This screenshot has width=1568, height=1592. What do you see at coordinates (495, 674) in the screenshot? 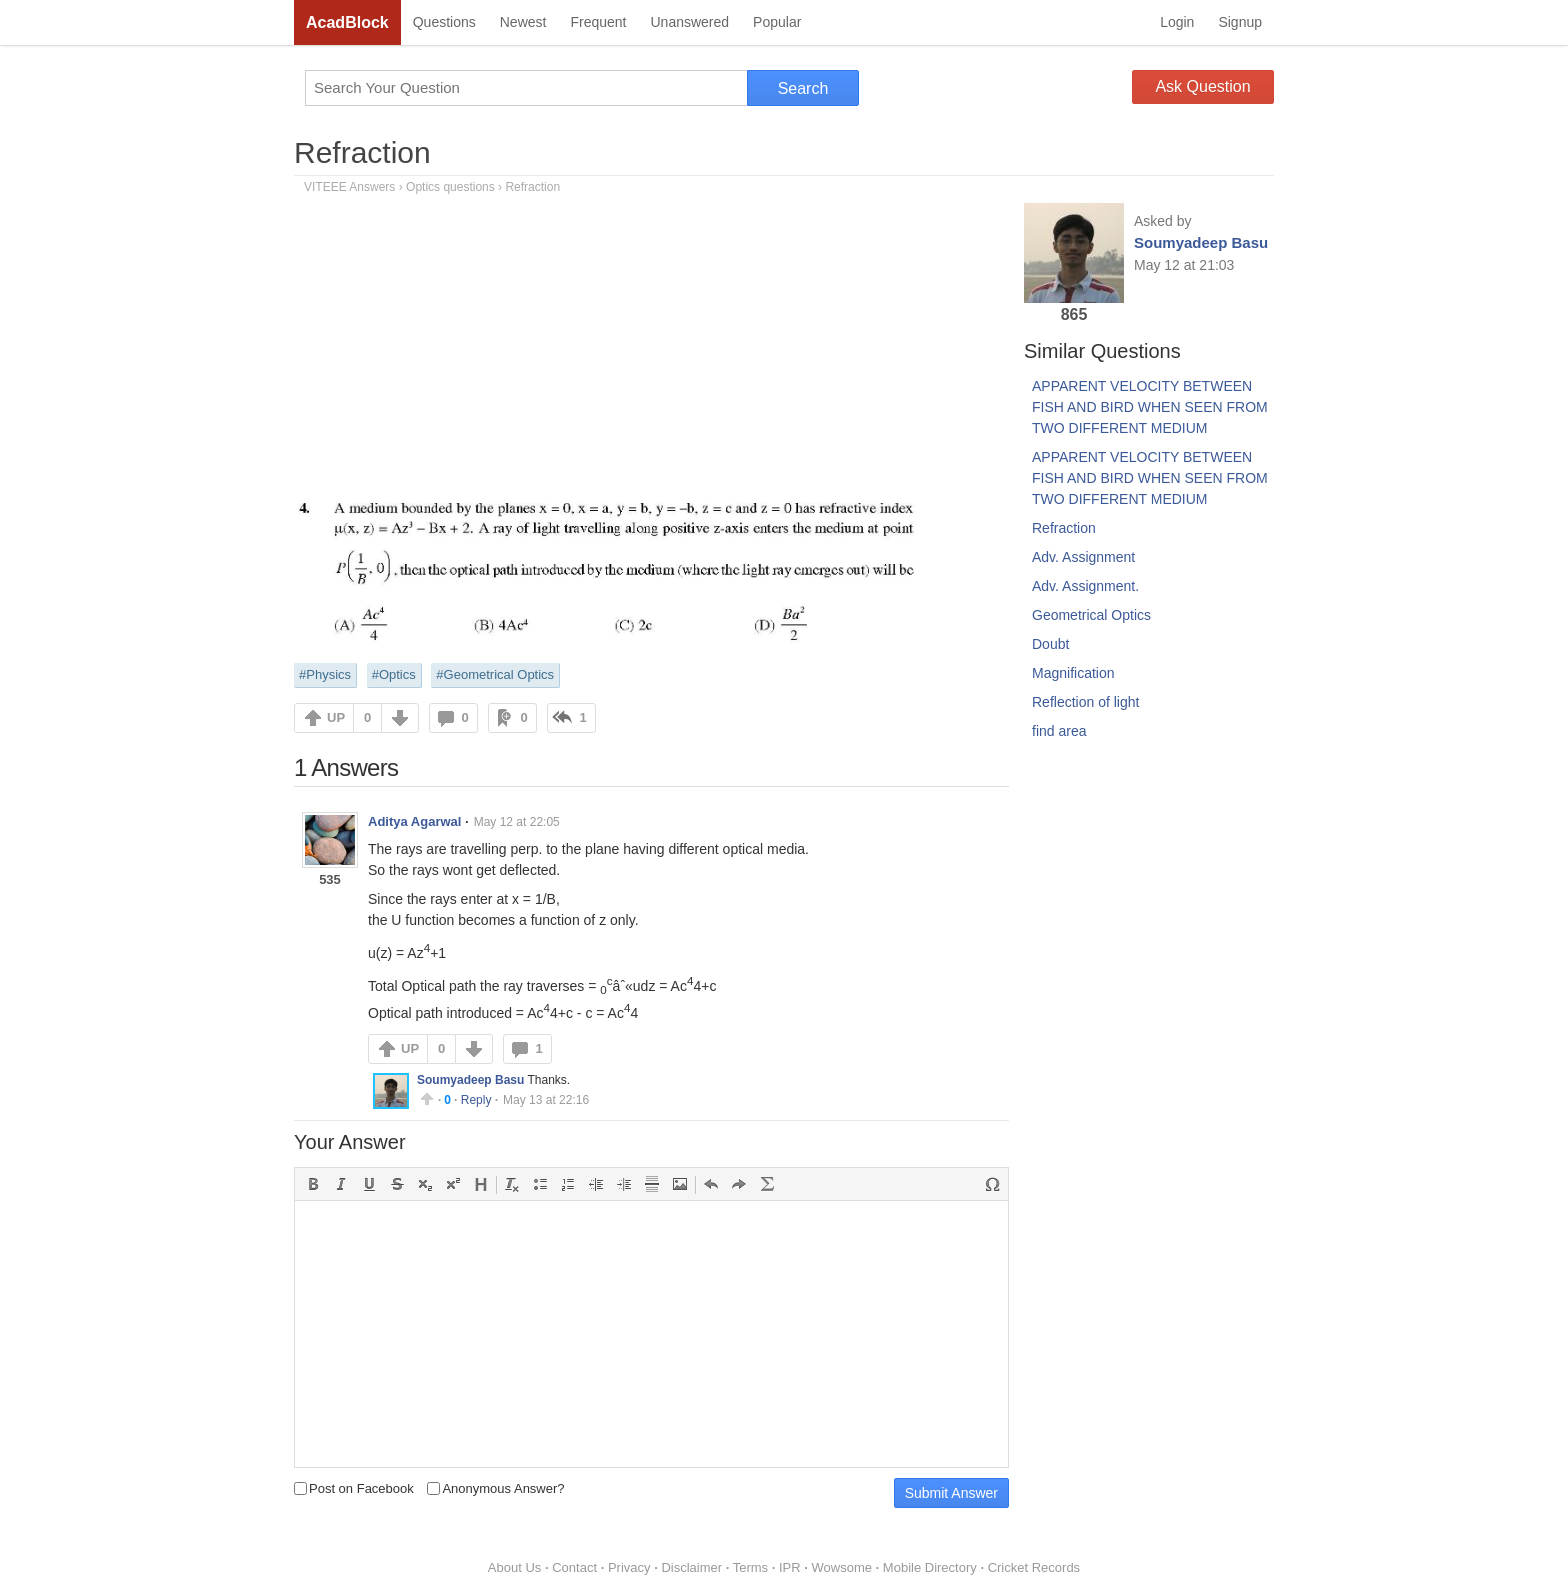
I see `#Geometrical Optics` at bounding box center [495, 674].